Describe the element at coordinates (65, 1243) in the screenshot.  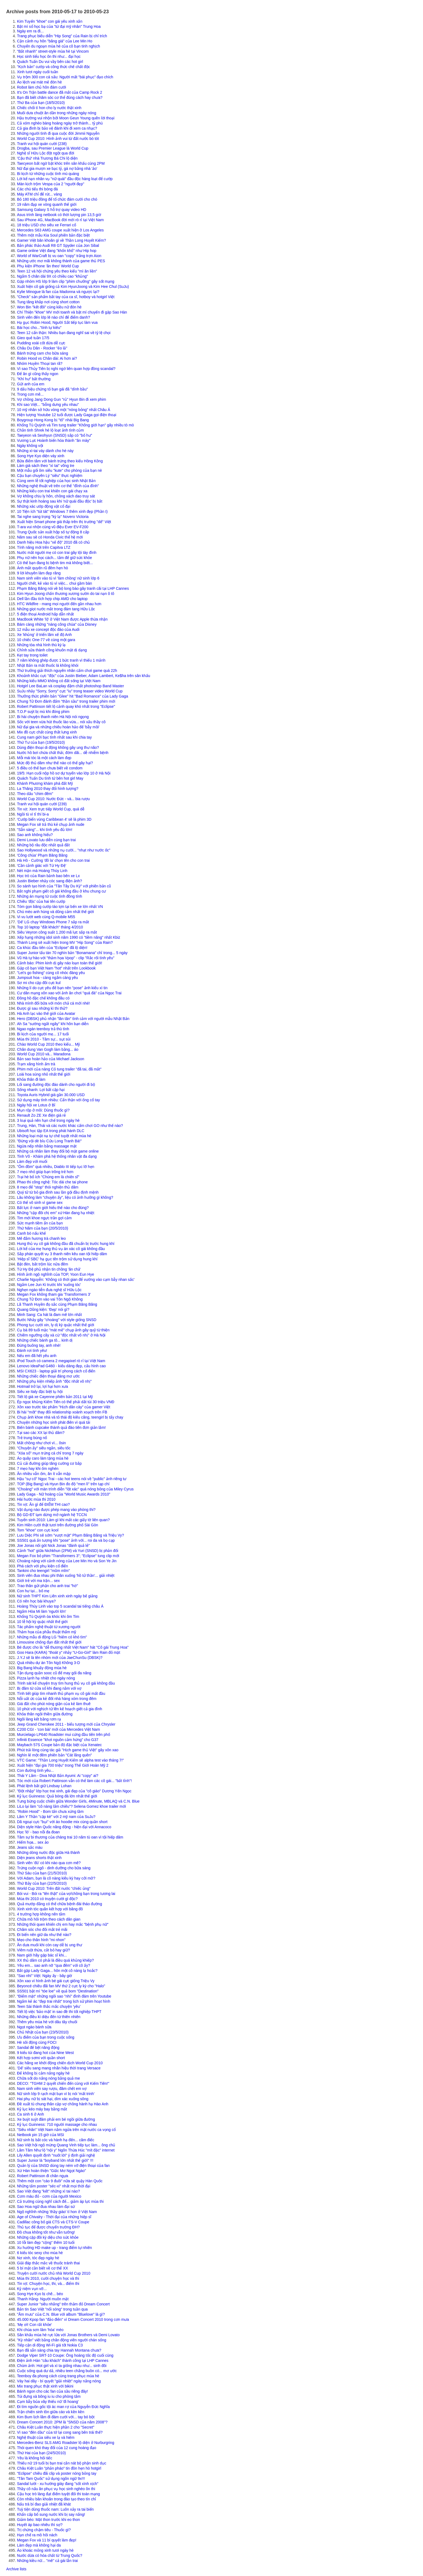
I see `Hung thủ vụ cô gái không đầu đã chuẩn bị trước hung khí` at that location.